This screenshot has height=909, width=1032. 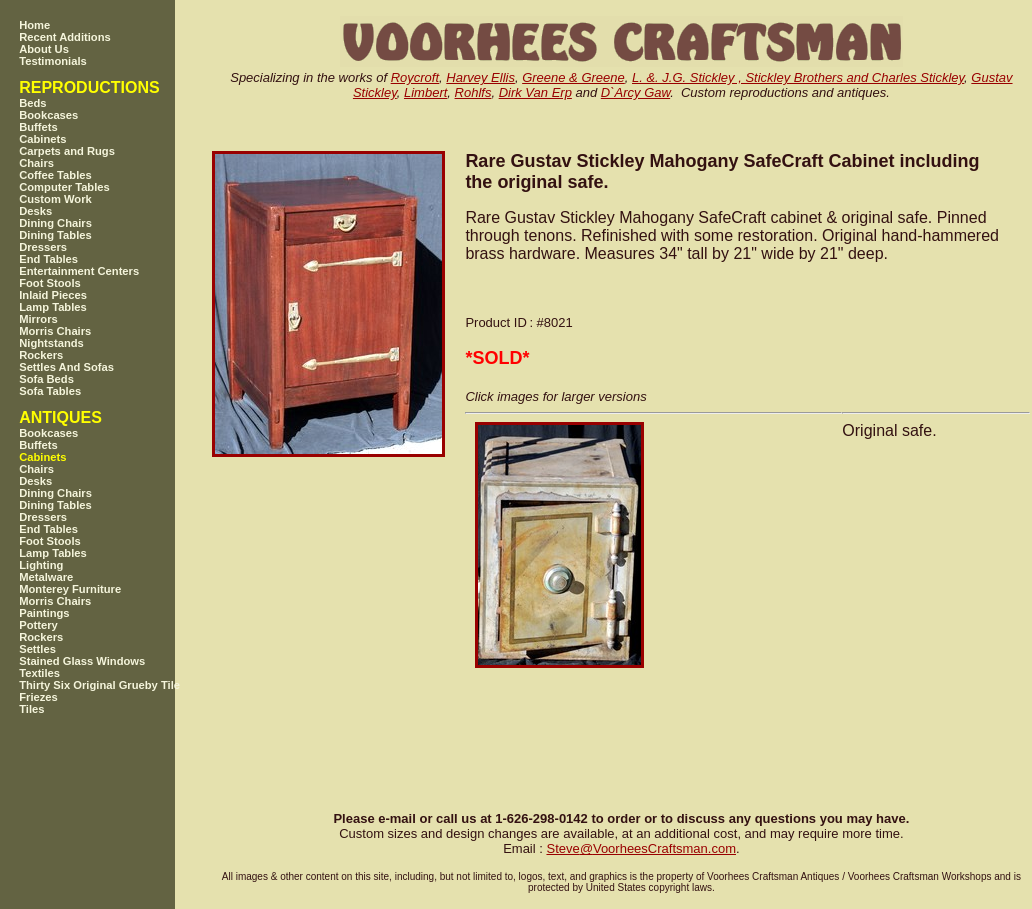 What do you see at coordinates (415, 77) in the screenshot?
I see `Roycroft` at bounding box center [415, 77].